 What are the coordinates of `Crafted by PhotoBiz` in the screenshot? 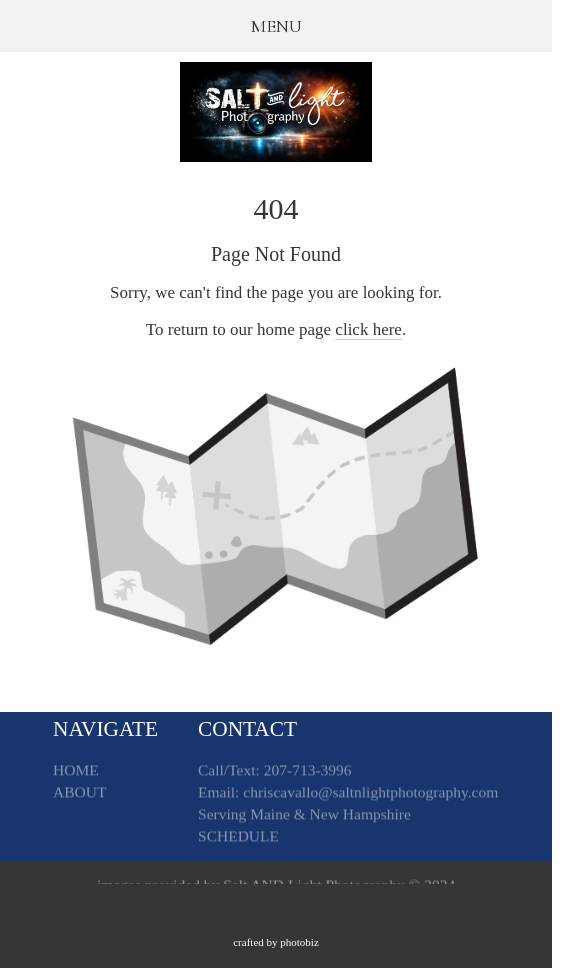 It's located at (276, 942).